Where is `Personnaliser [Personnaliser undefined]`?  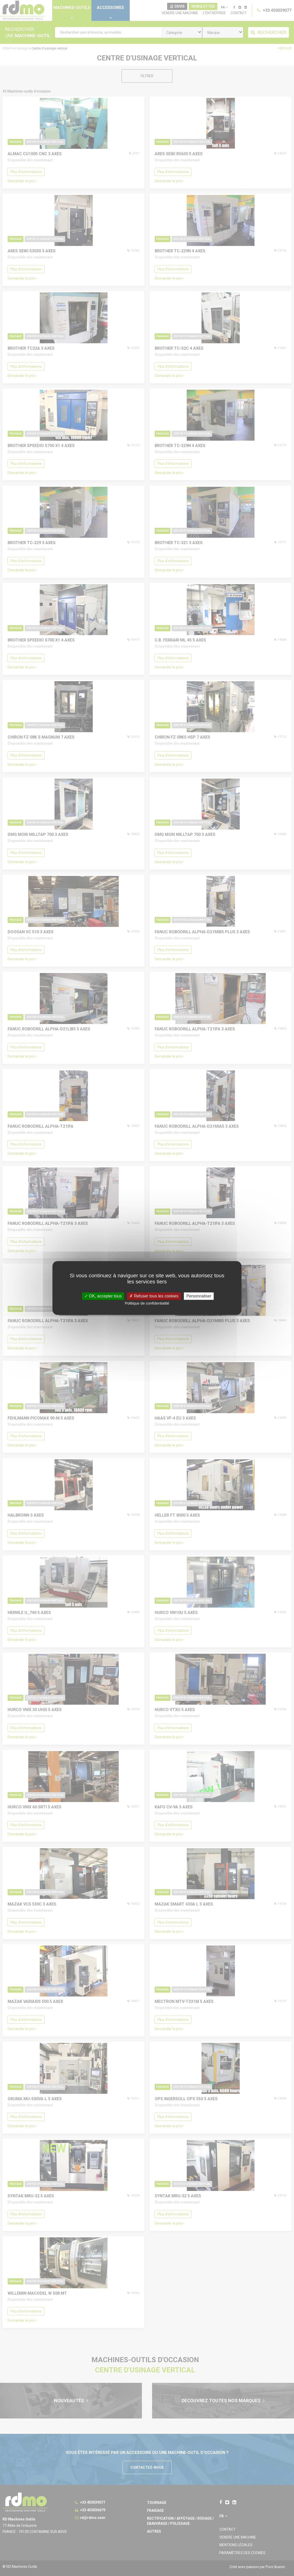 Personnaliser [Personnaliser undefined] is located at coordinates (198, 1296).